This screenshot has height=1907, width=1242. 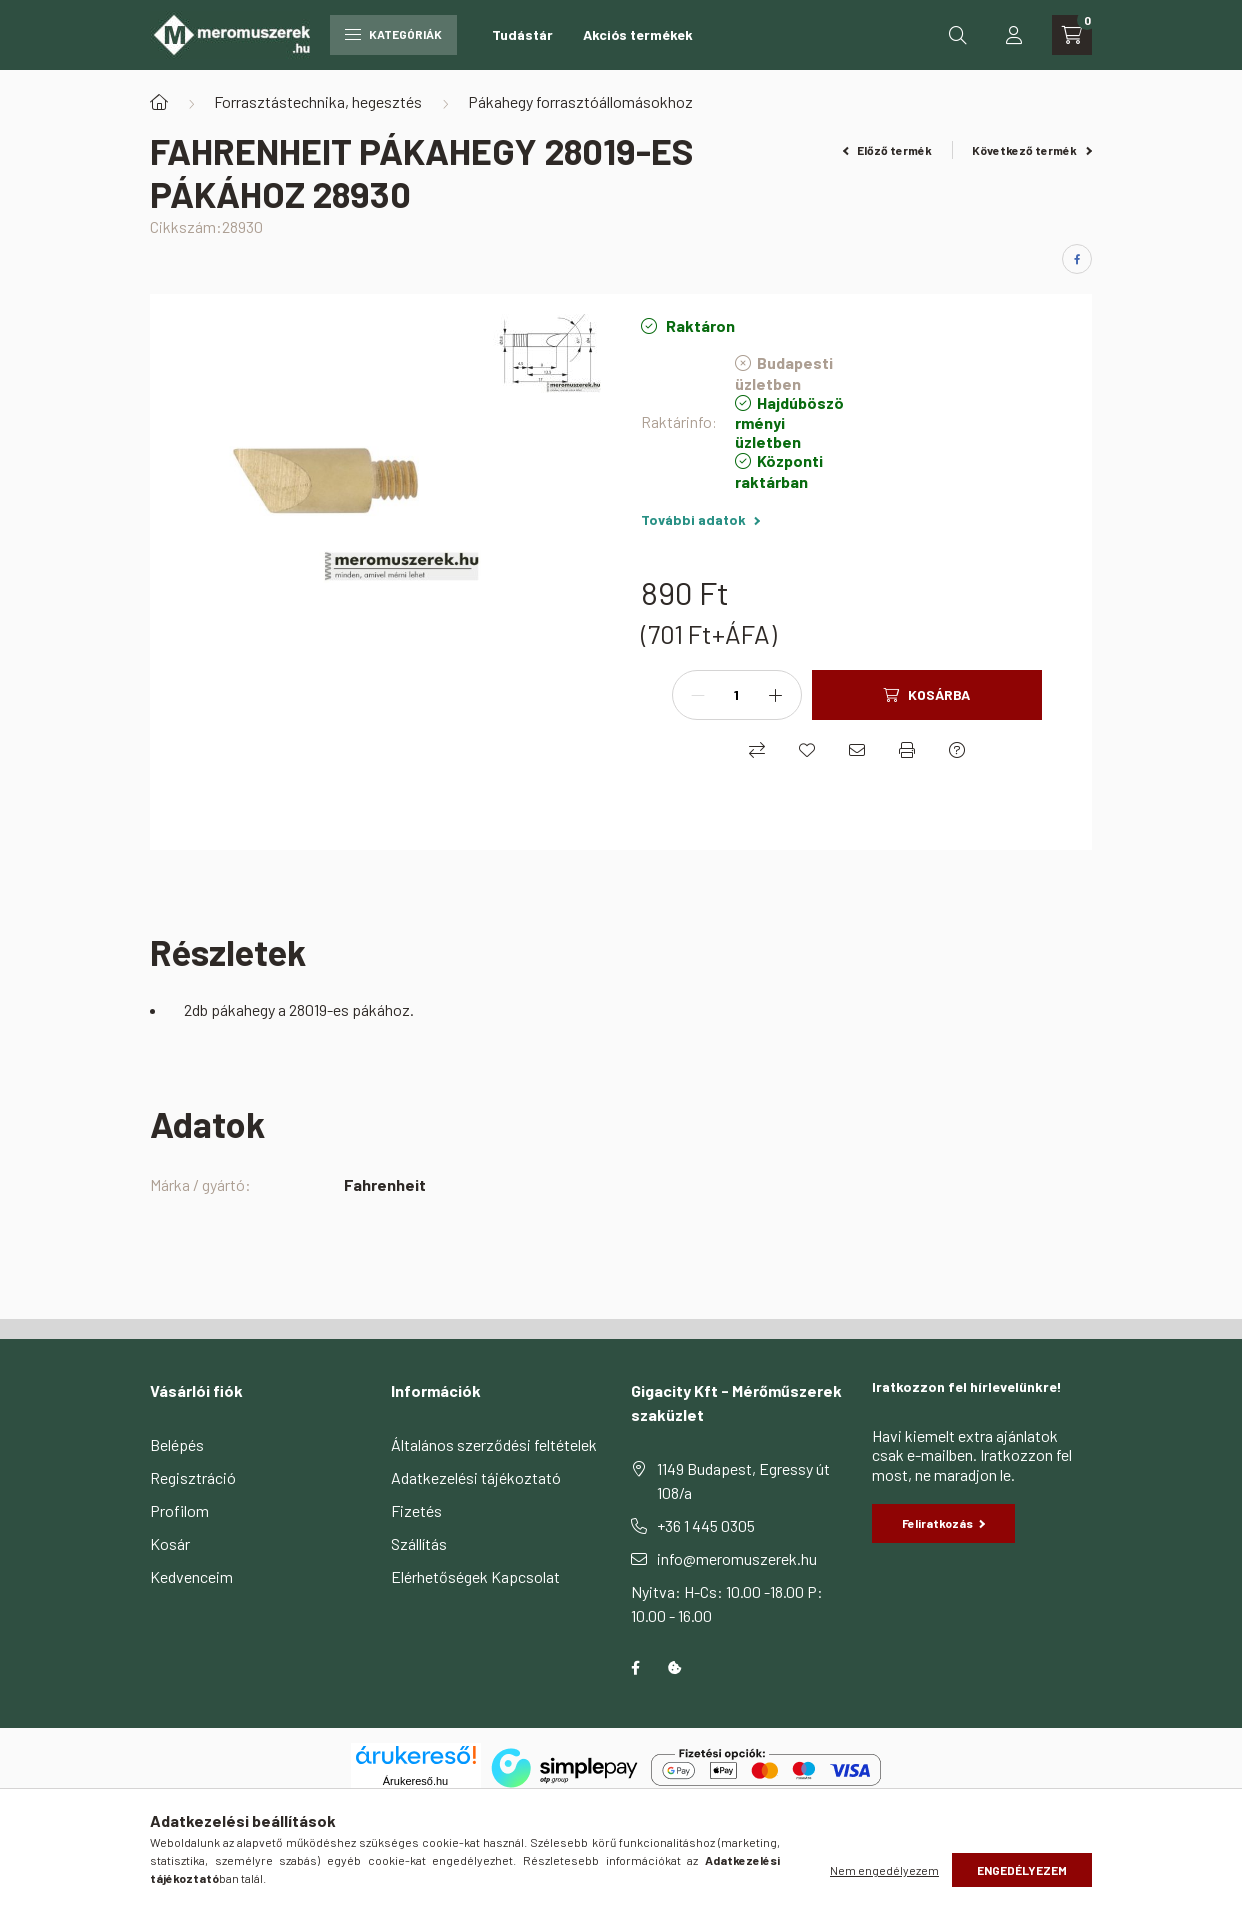 I want to click on [search button], so click(x=958, y=35).